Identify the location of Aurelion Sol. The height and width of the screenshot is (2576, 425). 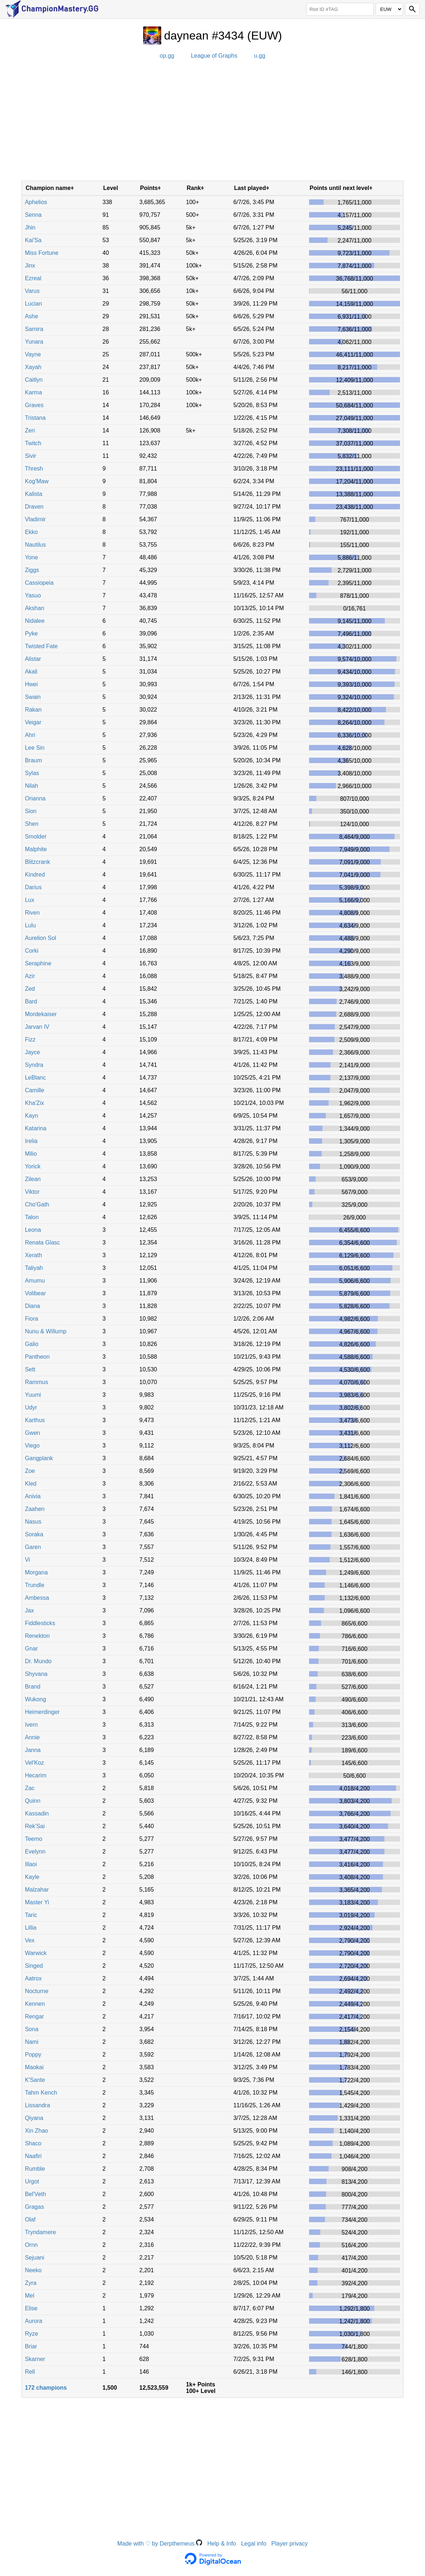
(40, 938).